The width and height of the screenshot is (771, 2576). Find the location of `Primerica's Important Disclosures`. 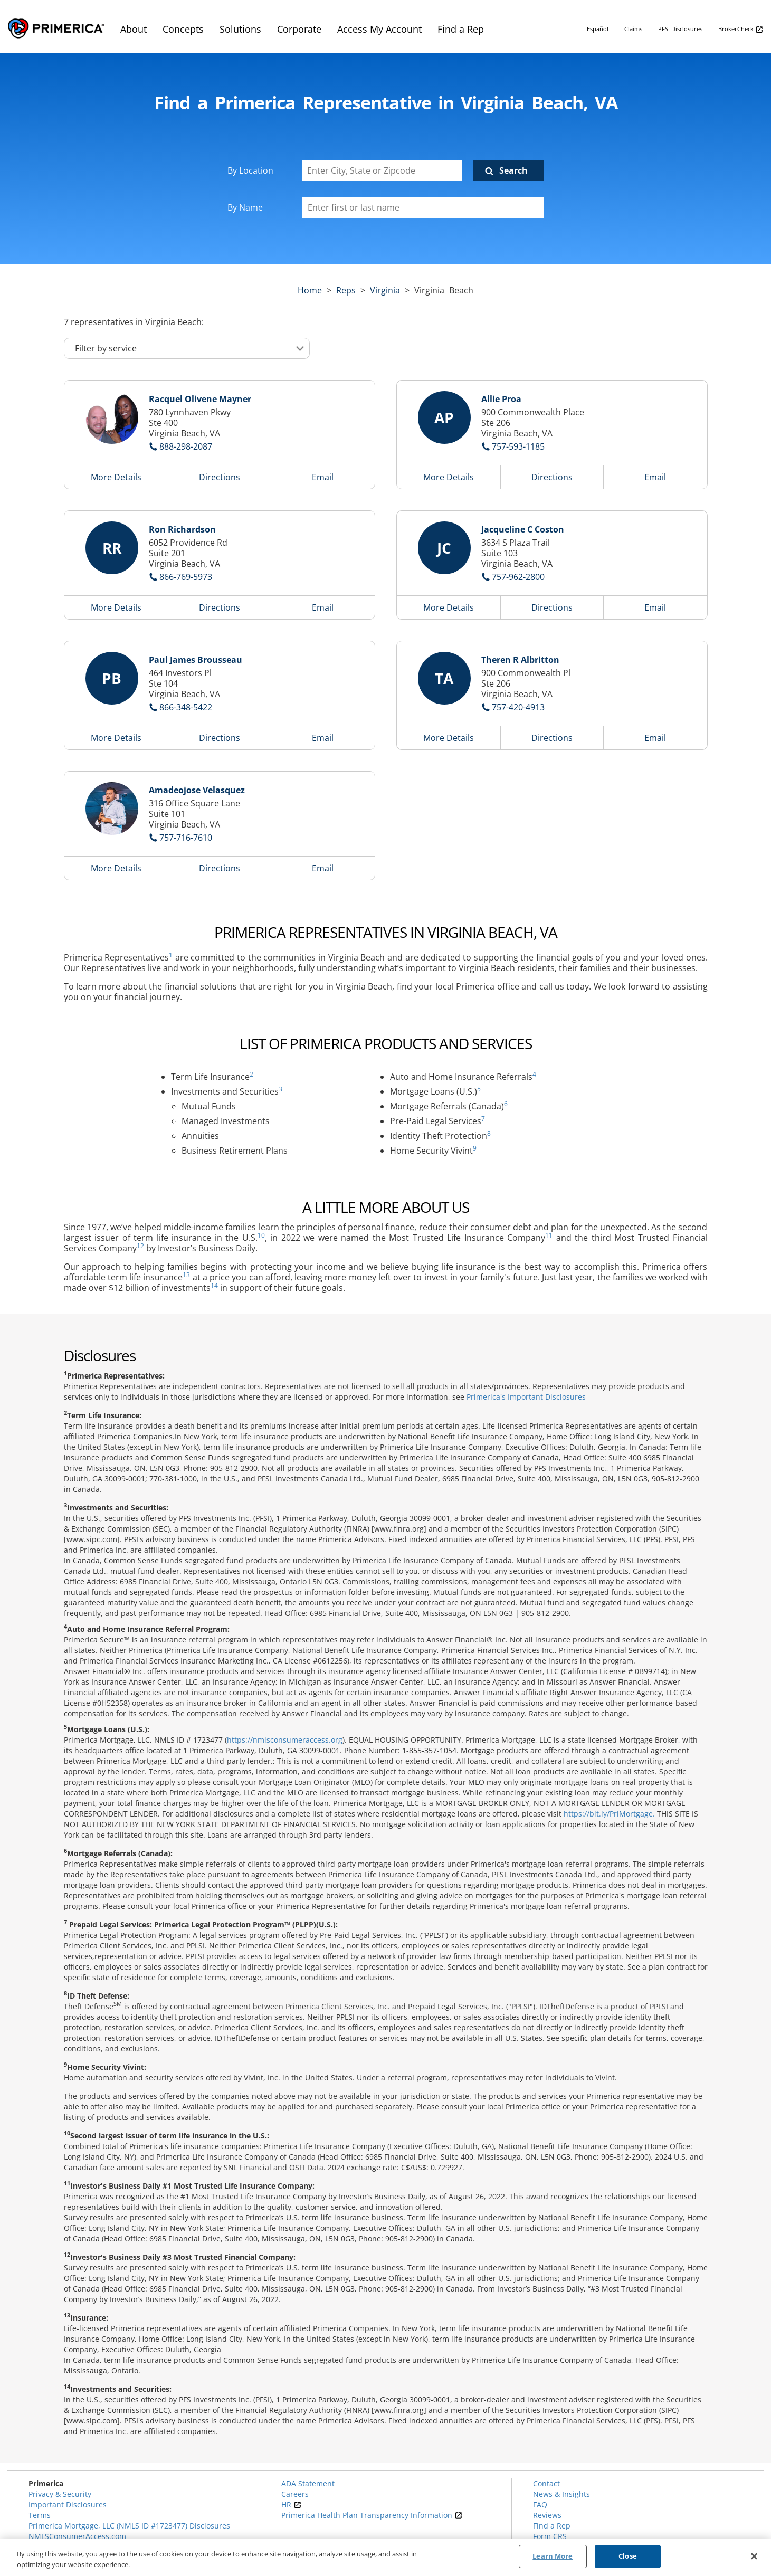

Primerica's Important Disclosures is located at coordinates (526, 1397).